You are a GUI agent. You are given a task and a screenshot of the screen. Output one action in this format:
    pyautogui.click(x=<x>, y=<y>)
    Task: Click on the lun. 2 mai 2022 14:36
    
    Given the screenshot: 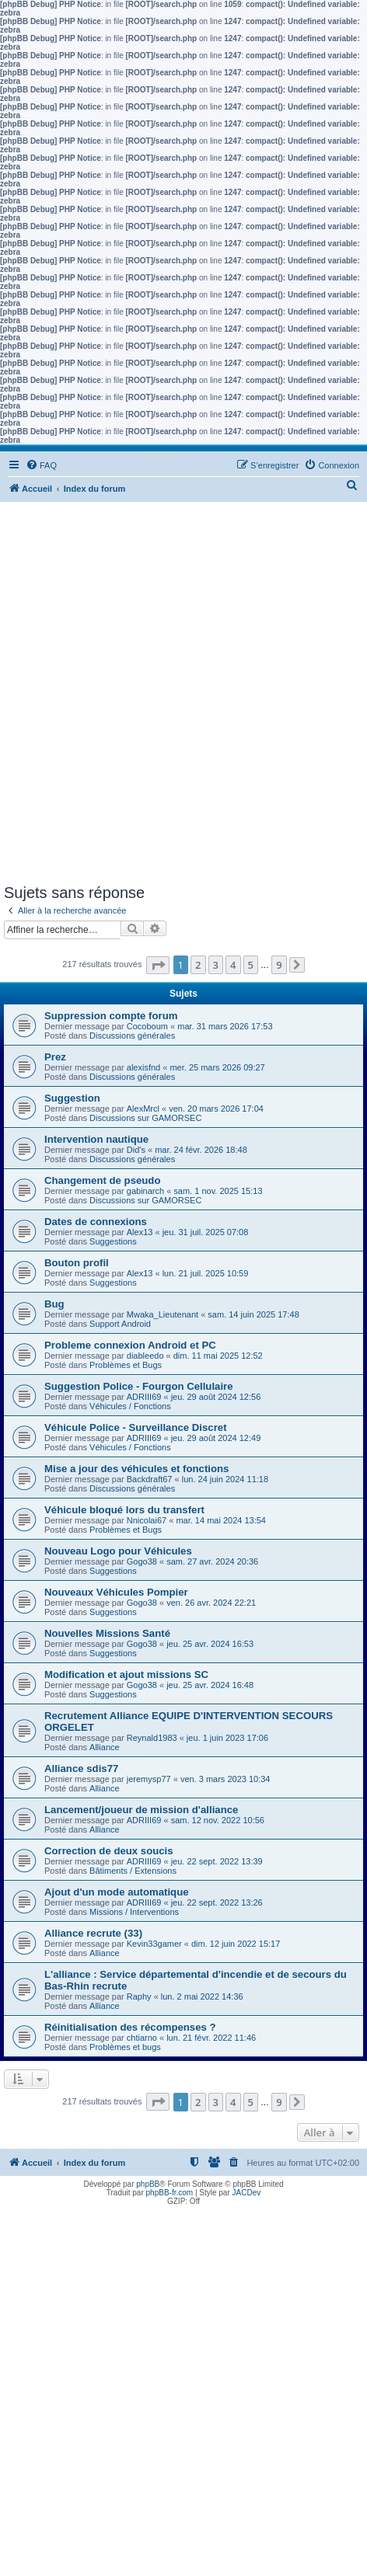 What is the action you would take?
    pyautogui.click(x=202, y=1996)
    